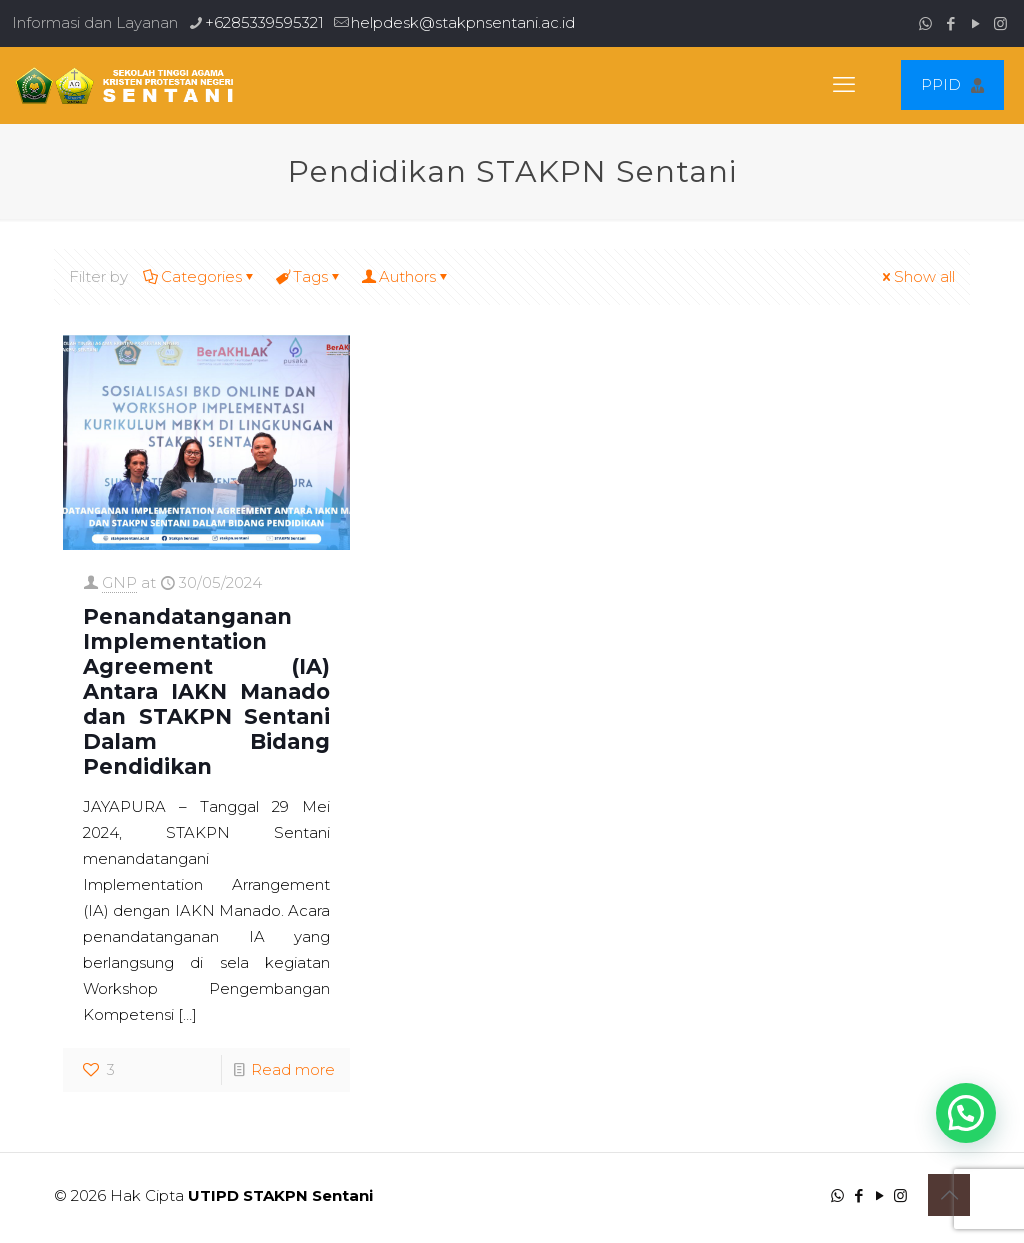 The height and width of the screenshot is (1243, 1024). I want to click on helpdesk@stakpnsentani.ac.id [mail], so click(463, 22).